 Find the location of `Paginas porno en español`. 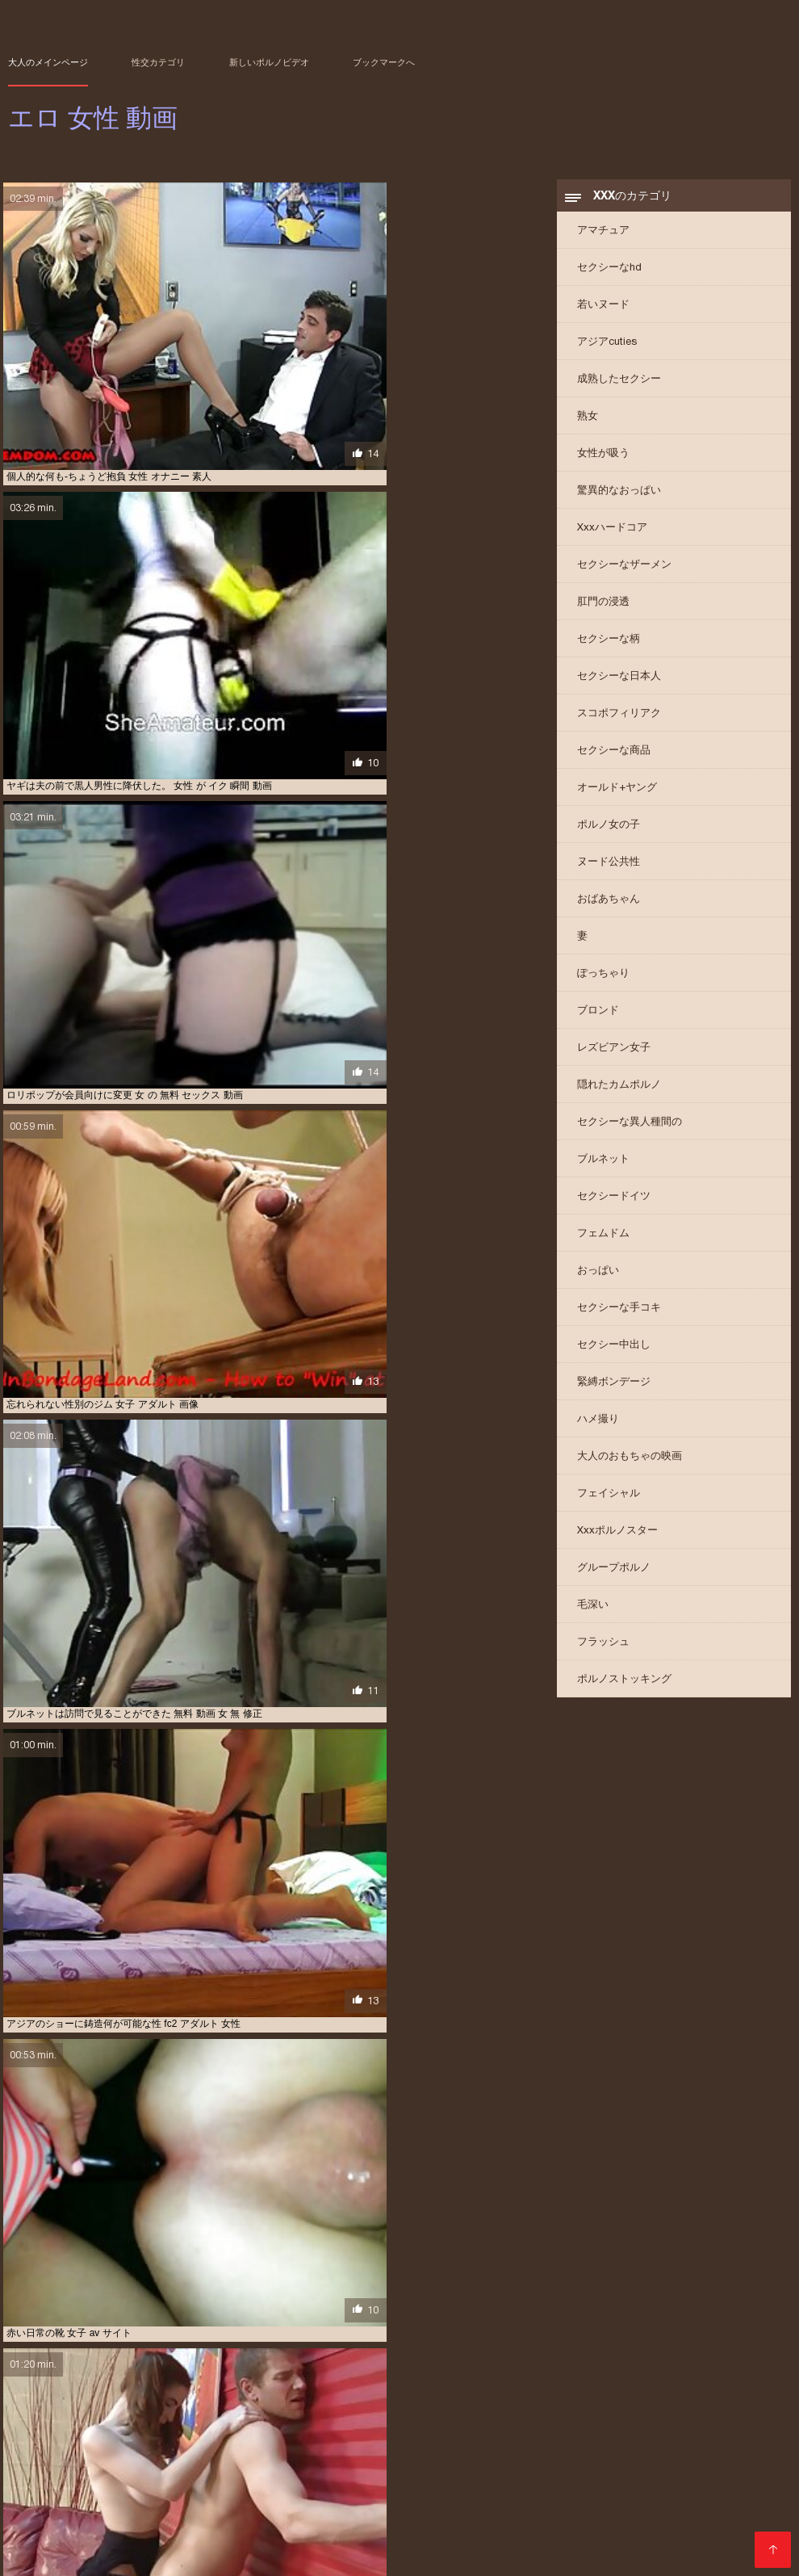

Paginas porno en español is located at coordinates (250, 2555).